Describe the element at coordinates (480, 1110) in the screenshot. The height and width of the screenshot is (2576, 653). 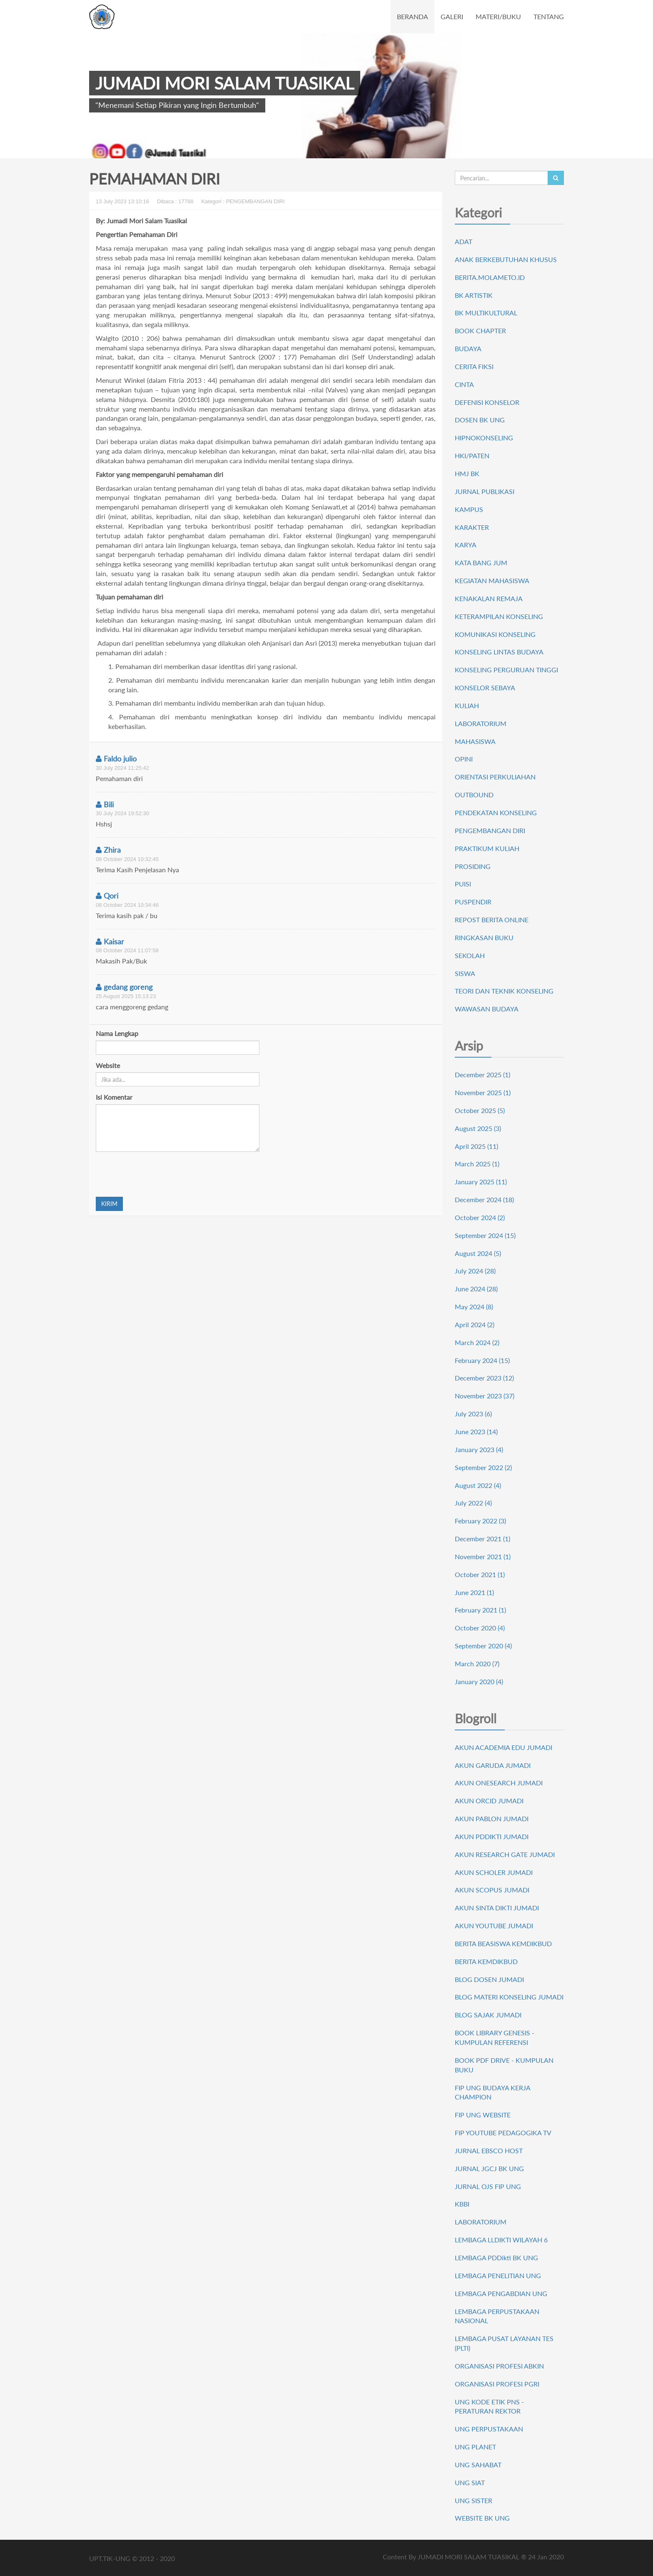
I see `October 2025 (5)` at that location.